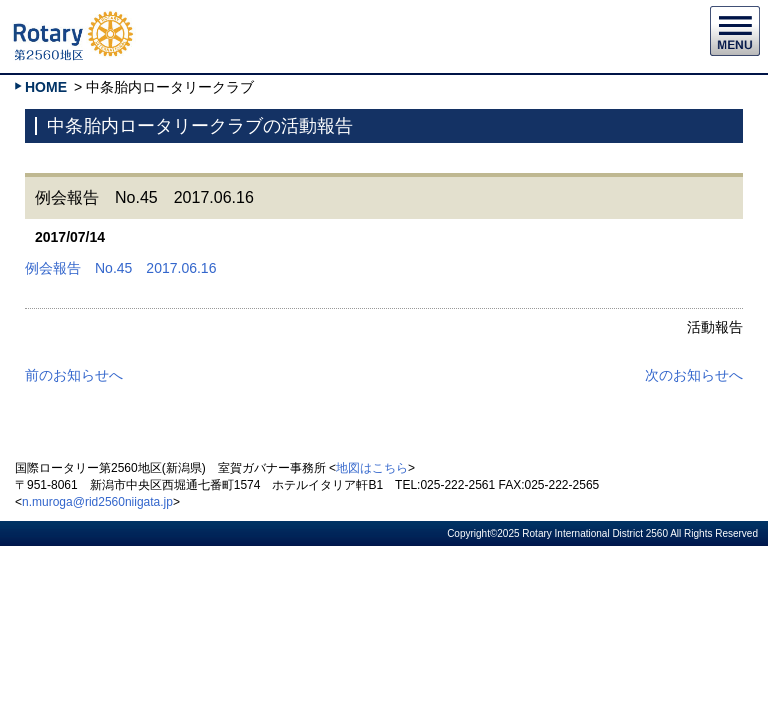  What do you see at coordinates (120, 268) in the screenshot?
I see `例会報告 No.45 2017.06.16` at bounding box center [120, 268].